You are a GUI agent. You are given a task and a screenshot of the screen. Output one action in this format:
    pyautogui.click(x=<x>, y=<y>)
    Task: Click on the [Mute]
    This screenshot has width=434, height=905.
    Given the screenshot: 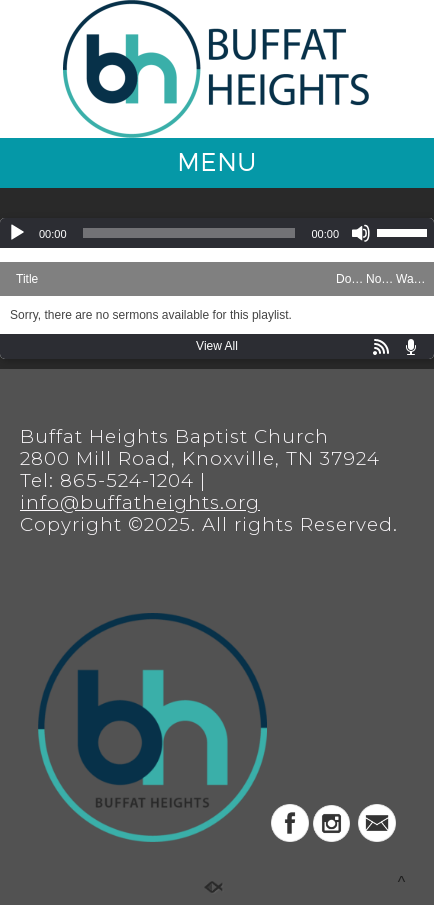 What is the action you would take?
    pyautogui.click(x=361, y=233)
    